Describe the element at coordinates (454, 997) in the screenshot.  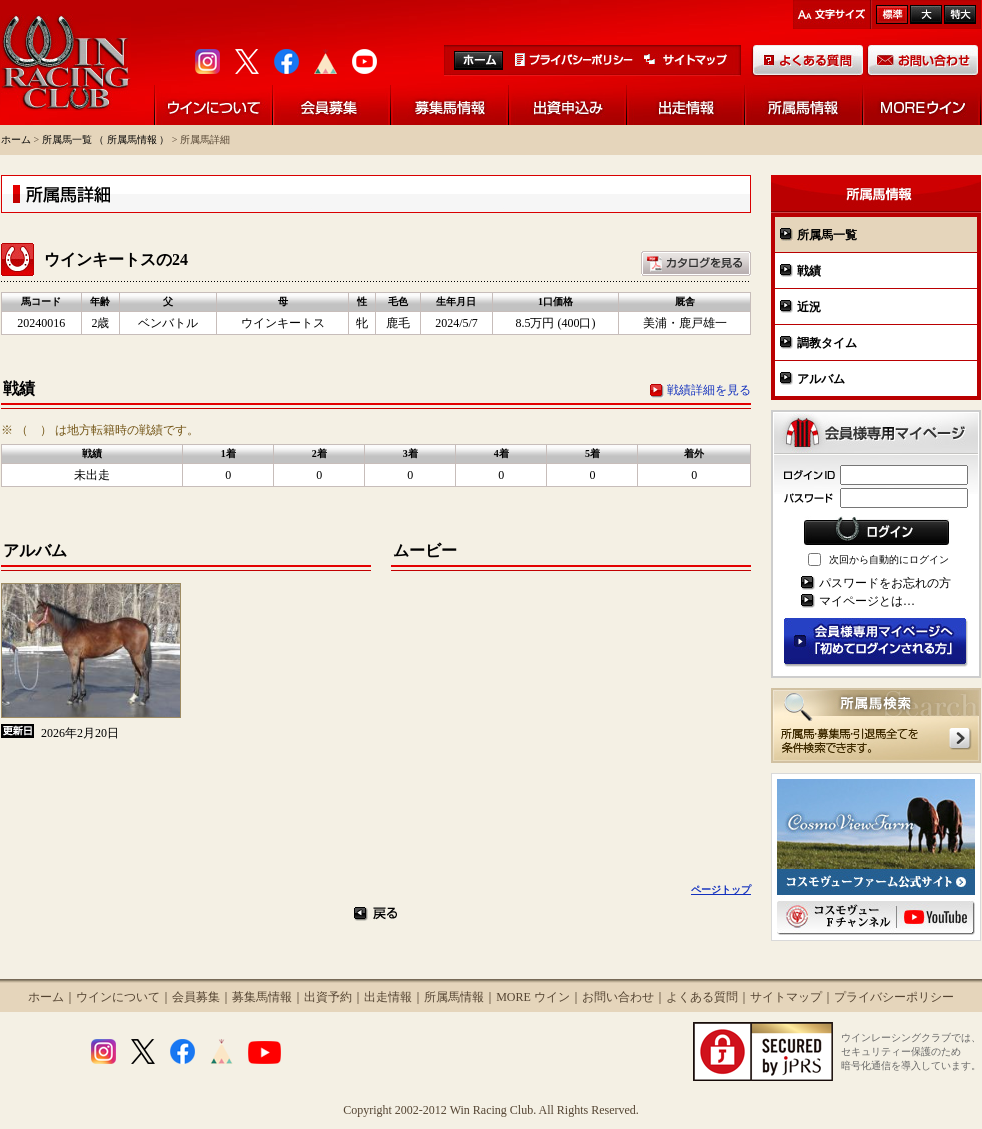
I see `所属馬情報` at that location.